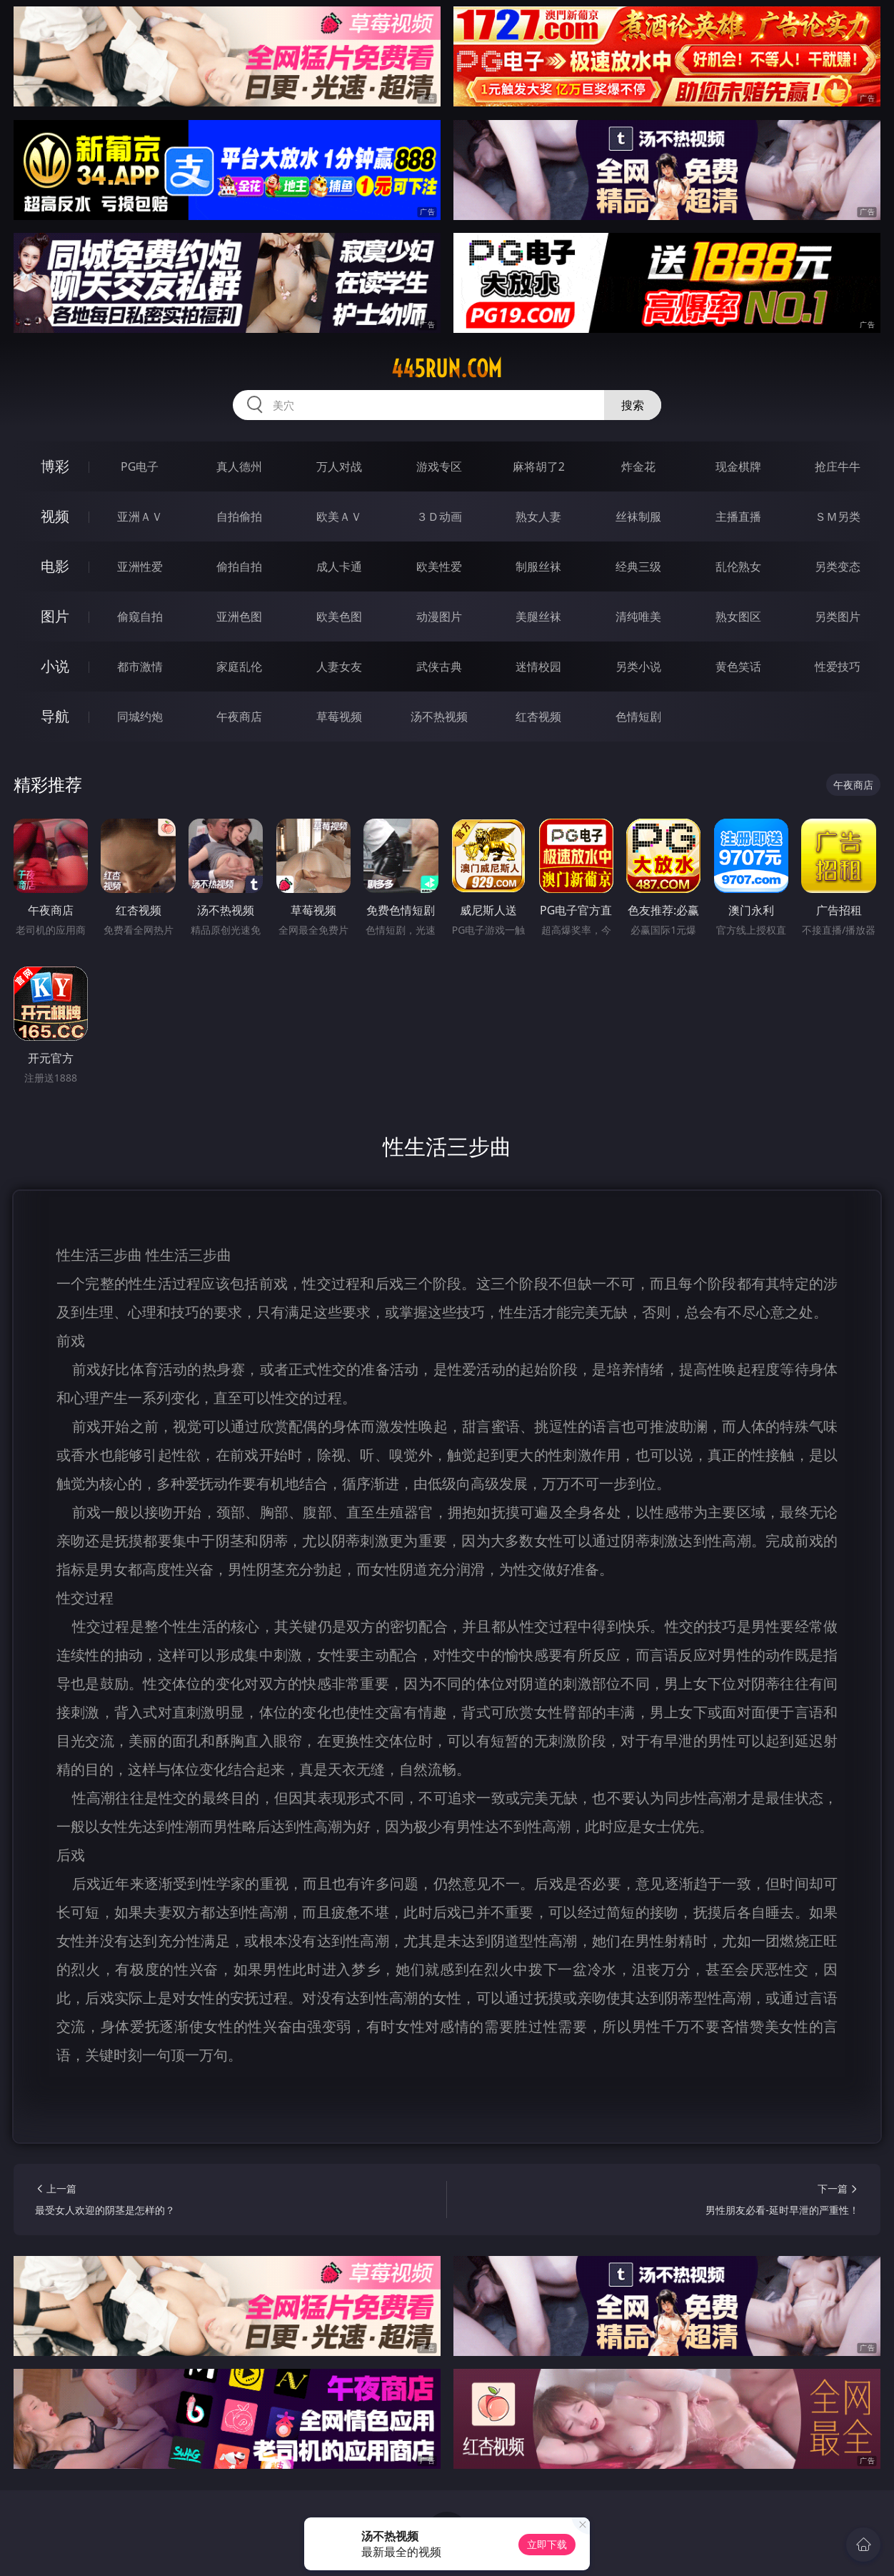  I want to click on 草莓视频, so click(339, 716).